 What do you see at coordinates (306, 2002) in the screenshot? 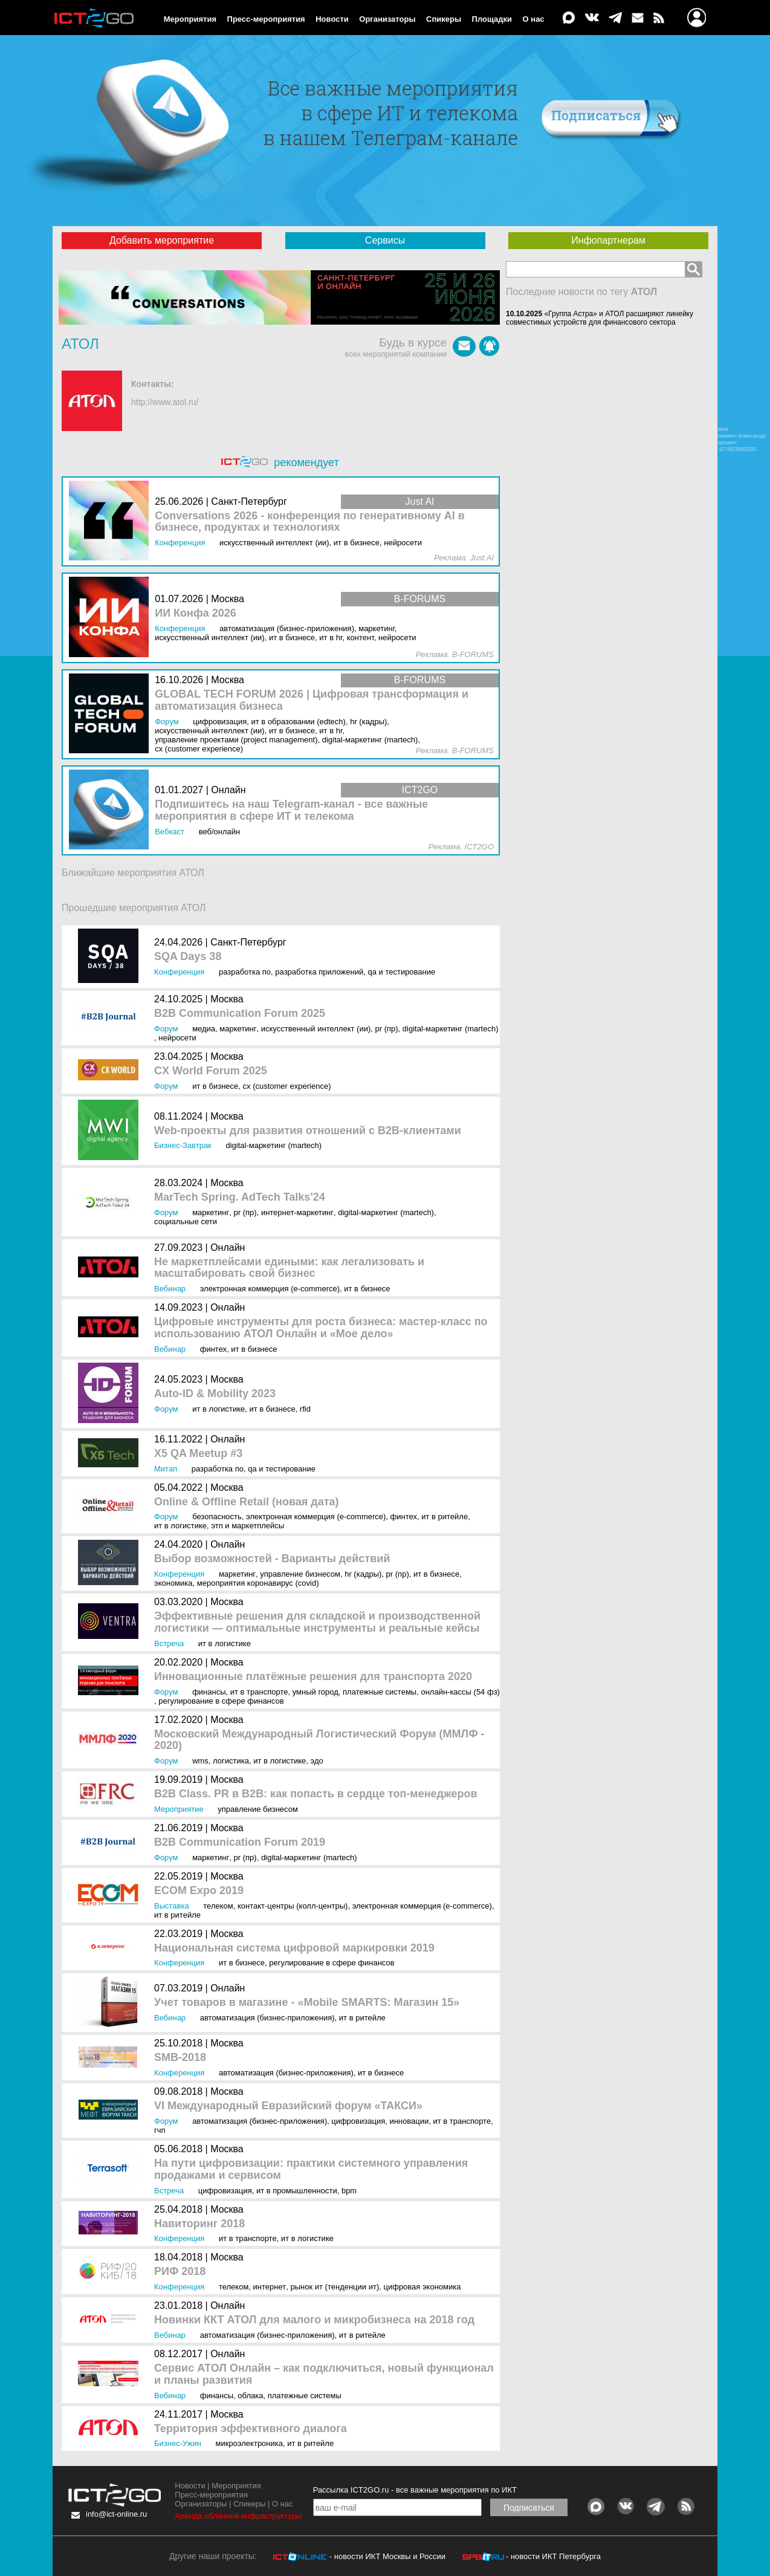
I see `Учет товаров в магазине - «Mobile SMARTS: Магазин 15»` at bounding box center [306, 2002].